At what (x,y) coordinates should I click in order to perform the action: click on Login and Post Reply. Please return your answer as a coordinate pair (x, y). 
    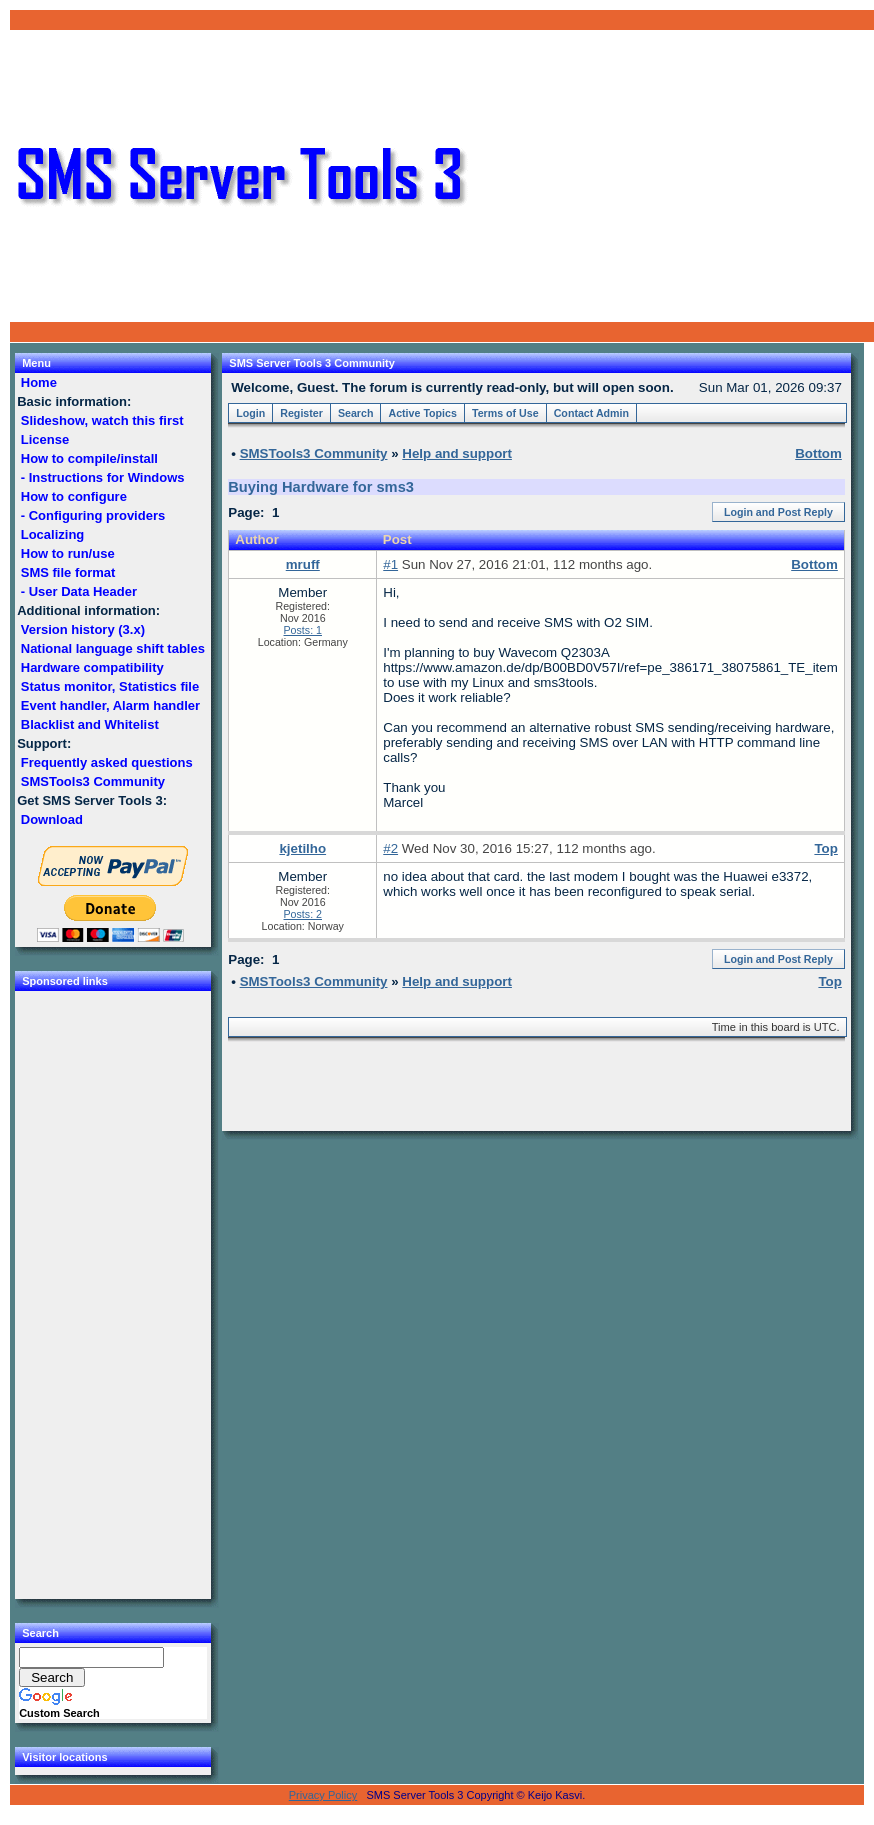
    Looking at the image, I should click on (778, 512).